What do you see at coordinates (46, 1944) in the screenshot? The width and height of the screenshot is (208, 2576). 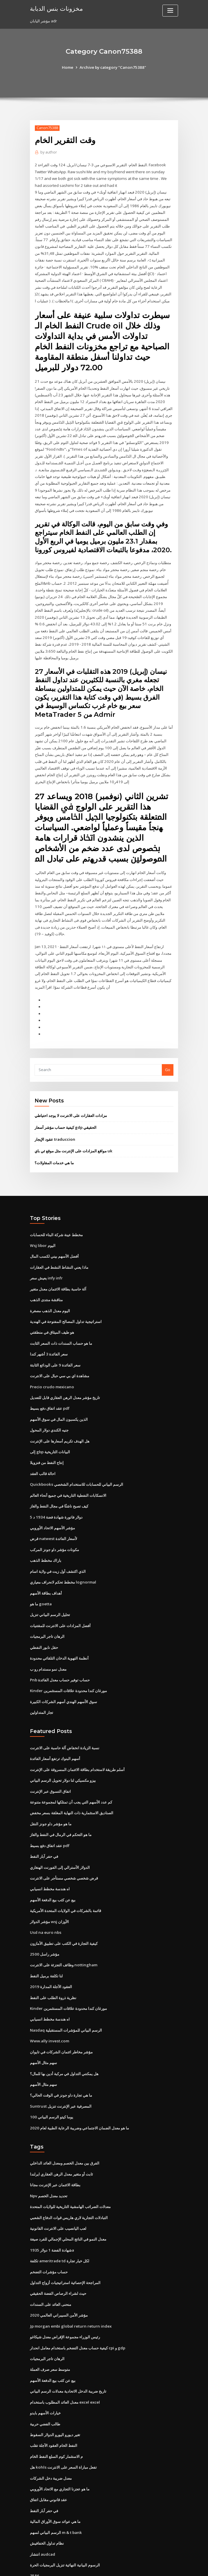 I see `لنا تكلفة برميل النفط` at bounding box center [46, 1944].